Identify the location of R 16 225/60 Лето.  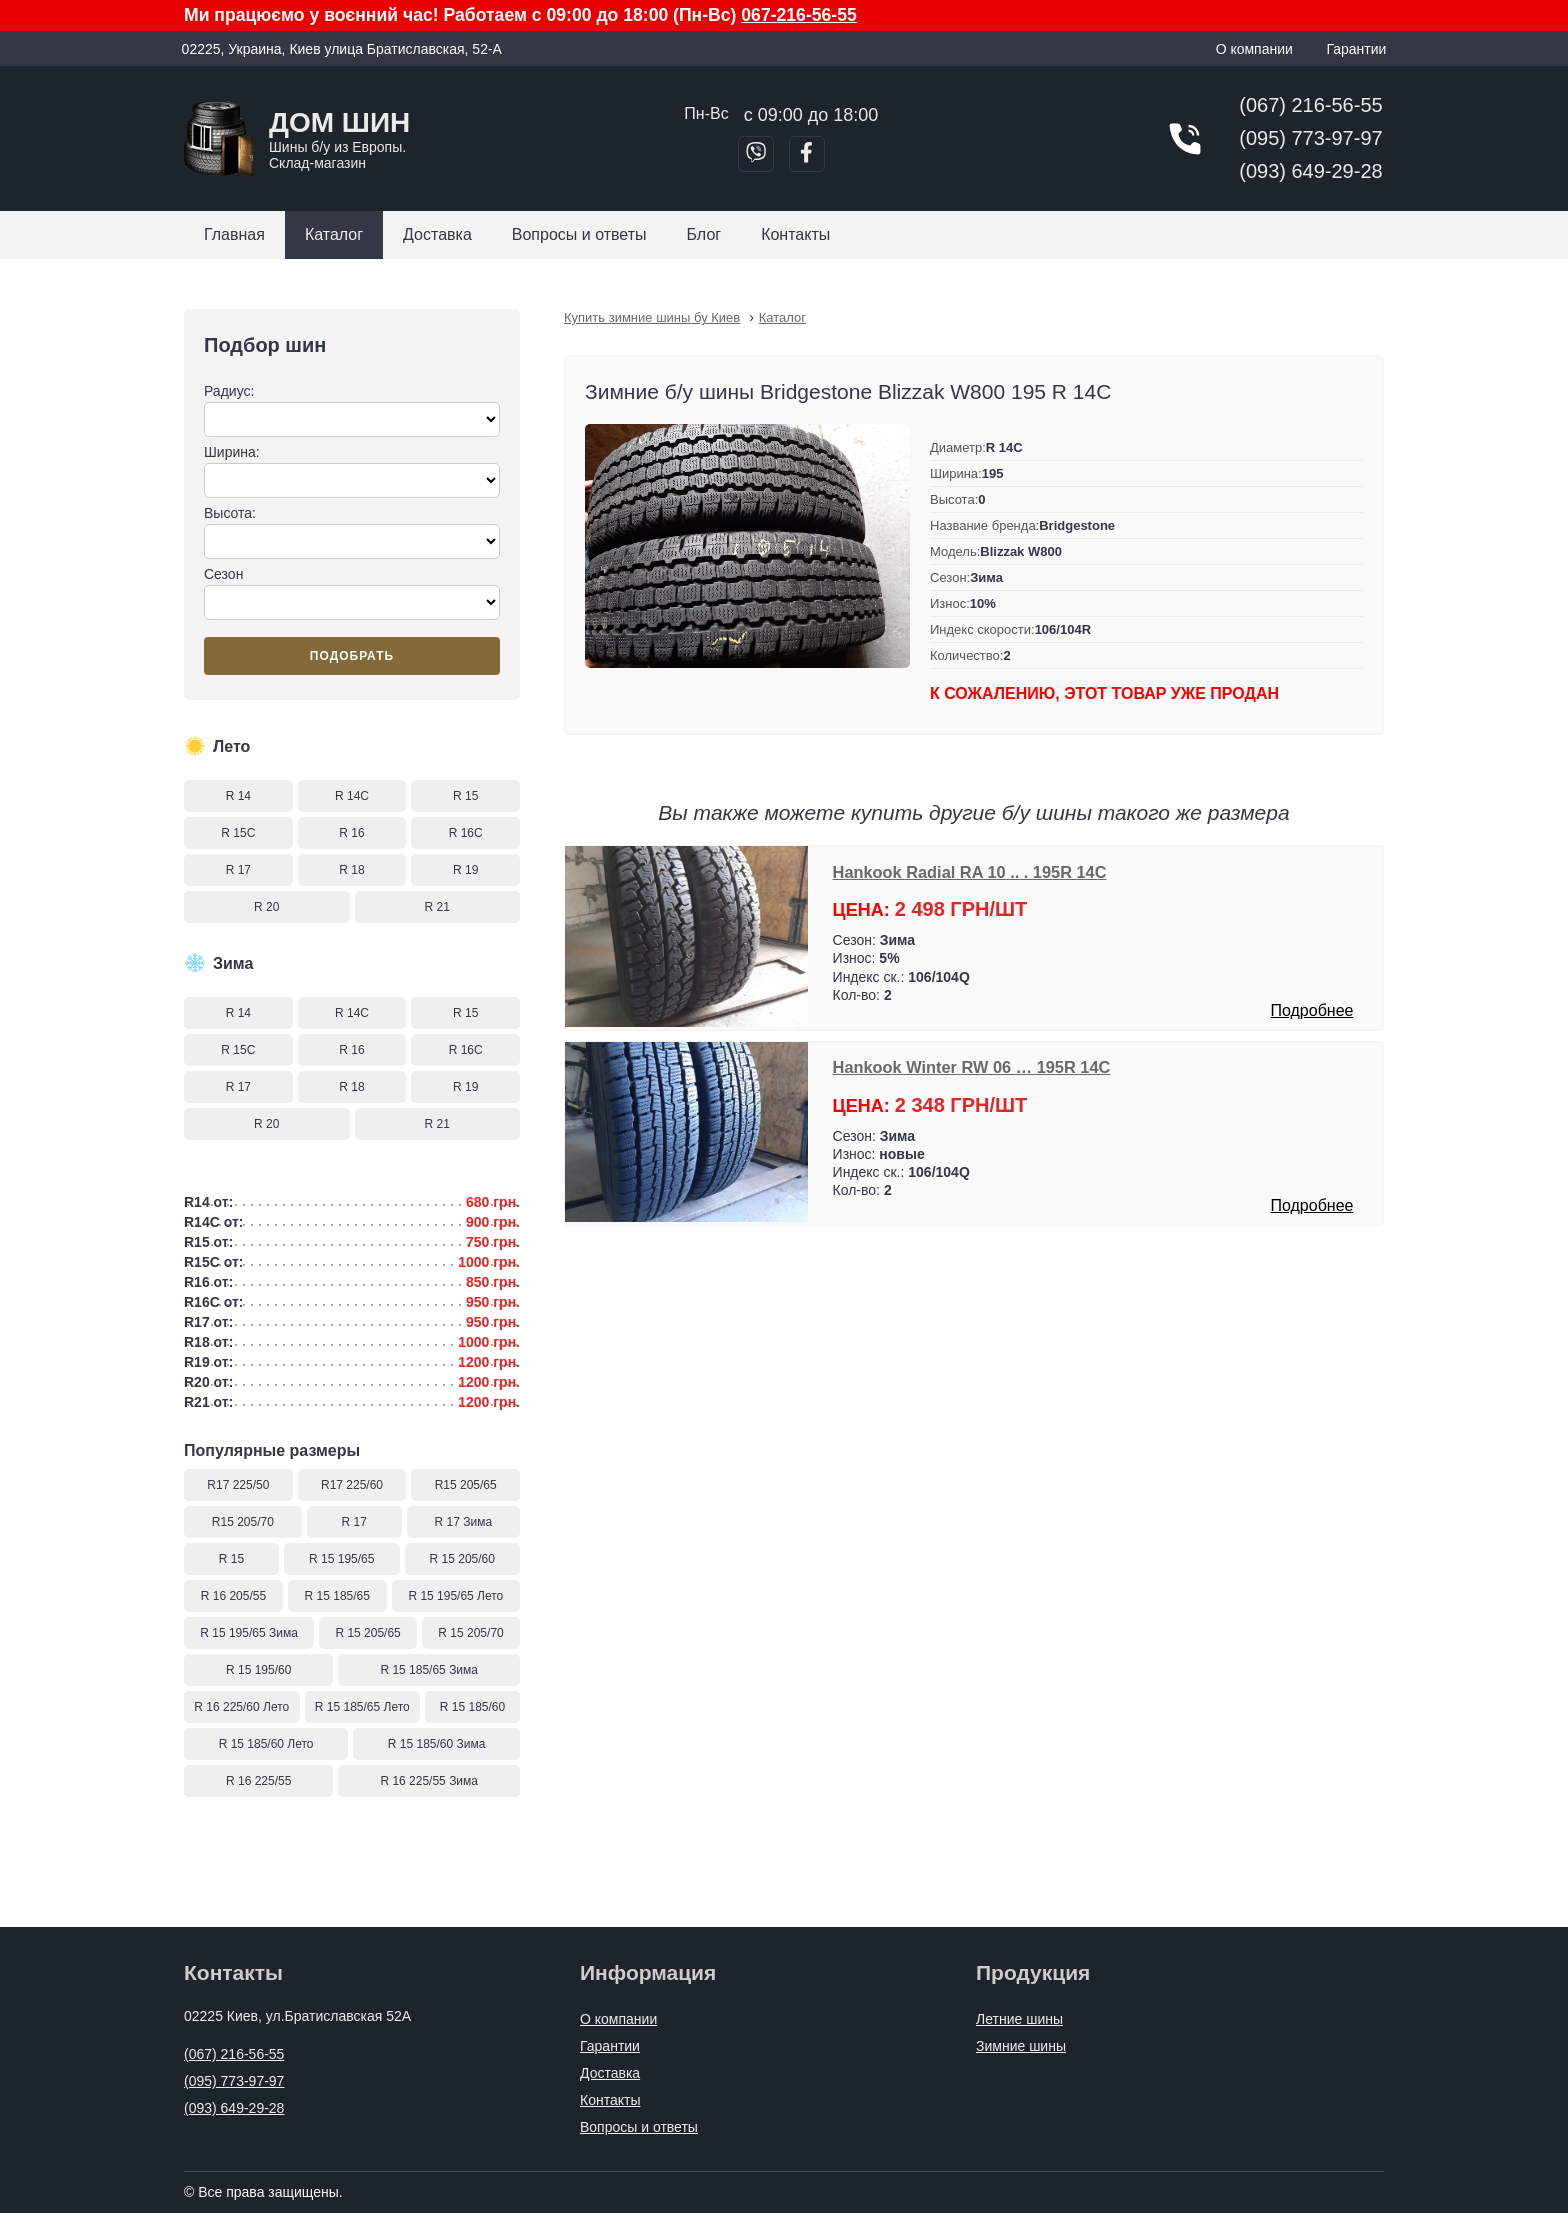
(241, 1707).